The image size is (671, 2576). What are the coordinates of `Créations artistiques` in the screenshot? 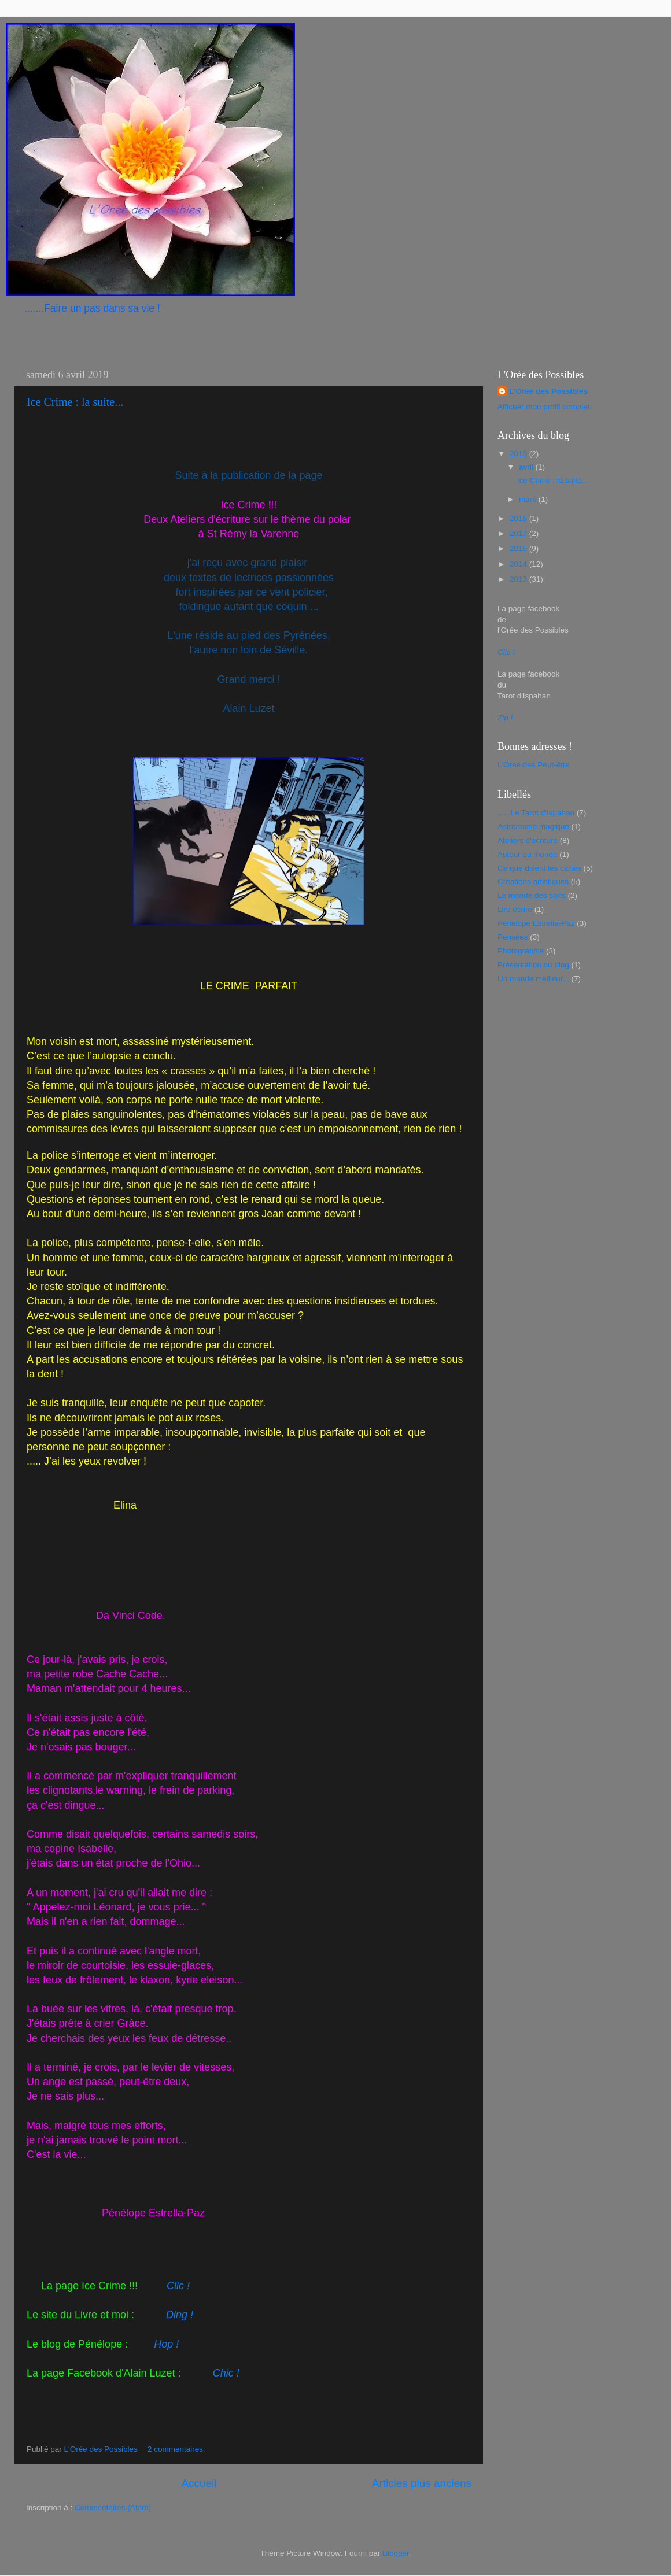 It's located at (533, 881).